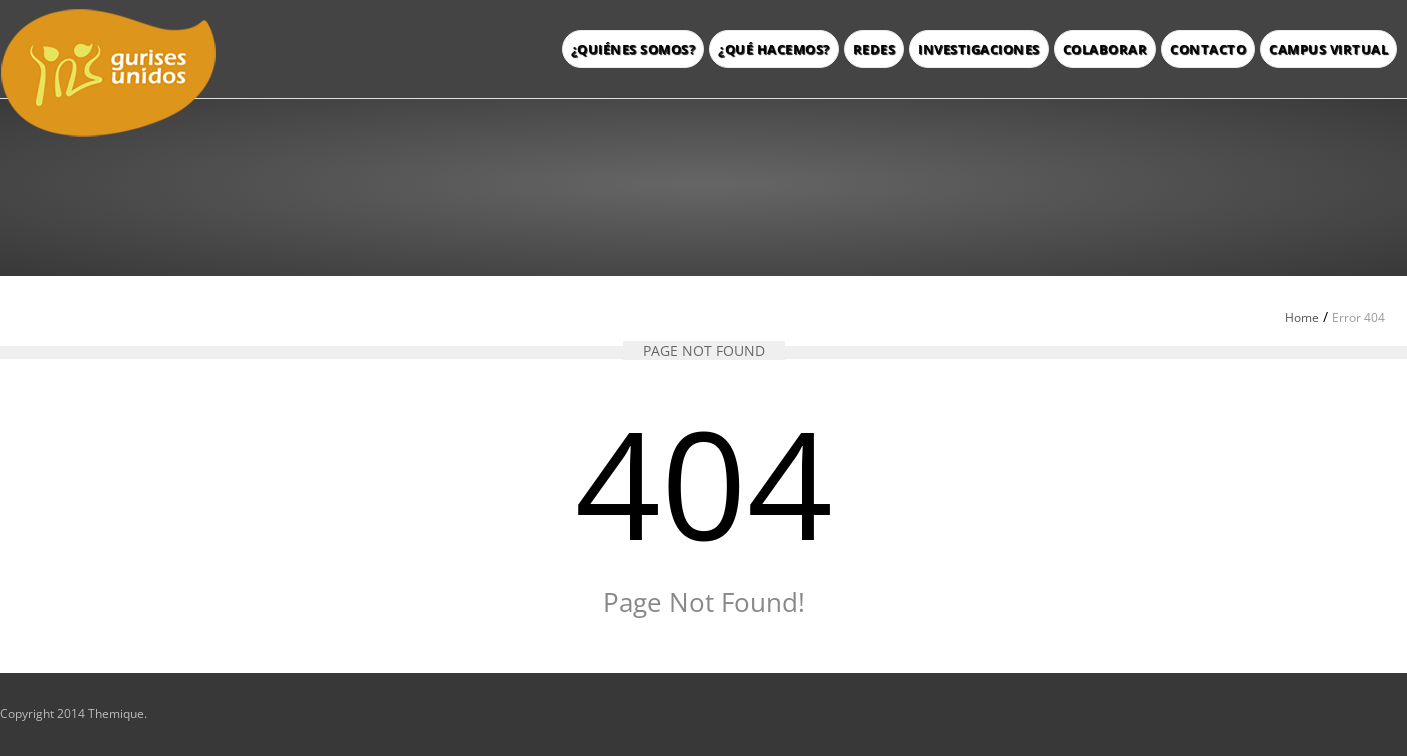  I want to click on ¿Qué hacemos?, so click(774, 49).